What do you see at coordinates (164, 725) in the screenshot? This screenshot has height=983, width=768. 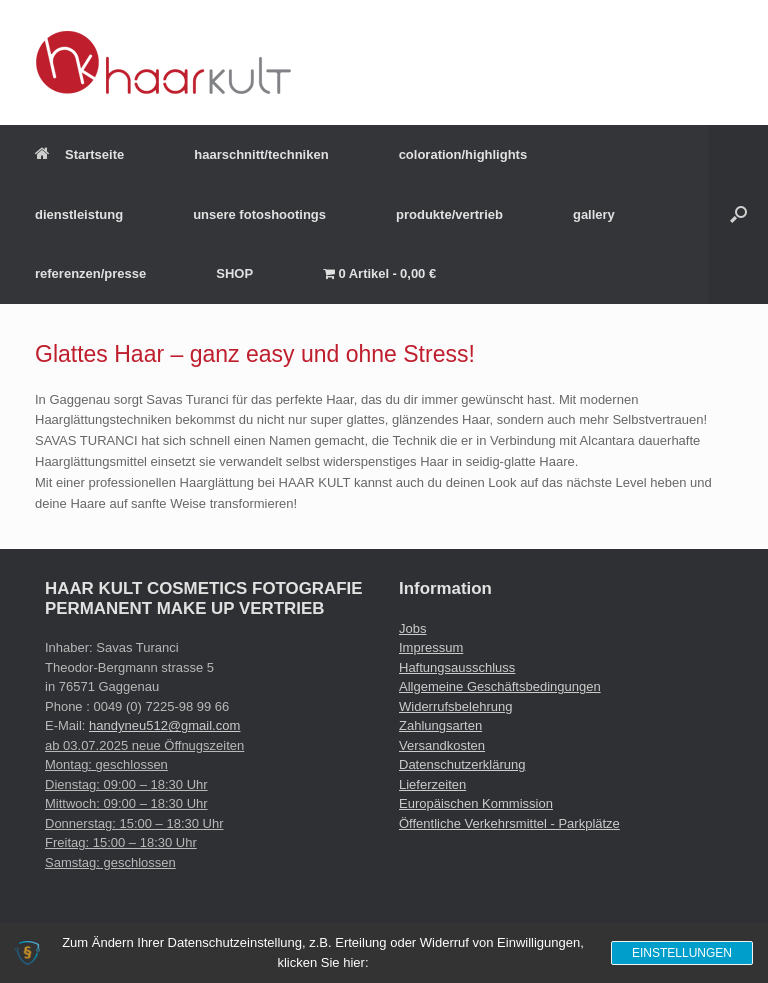 I see `handyneu512@gmail.com` at bounding box center [164, 725].